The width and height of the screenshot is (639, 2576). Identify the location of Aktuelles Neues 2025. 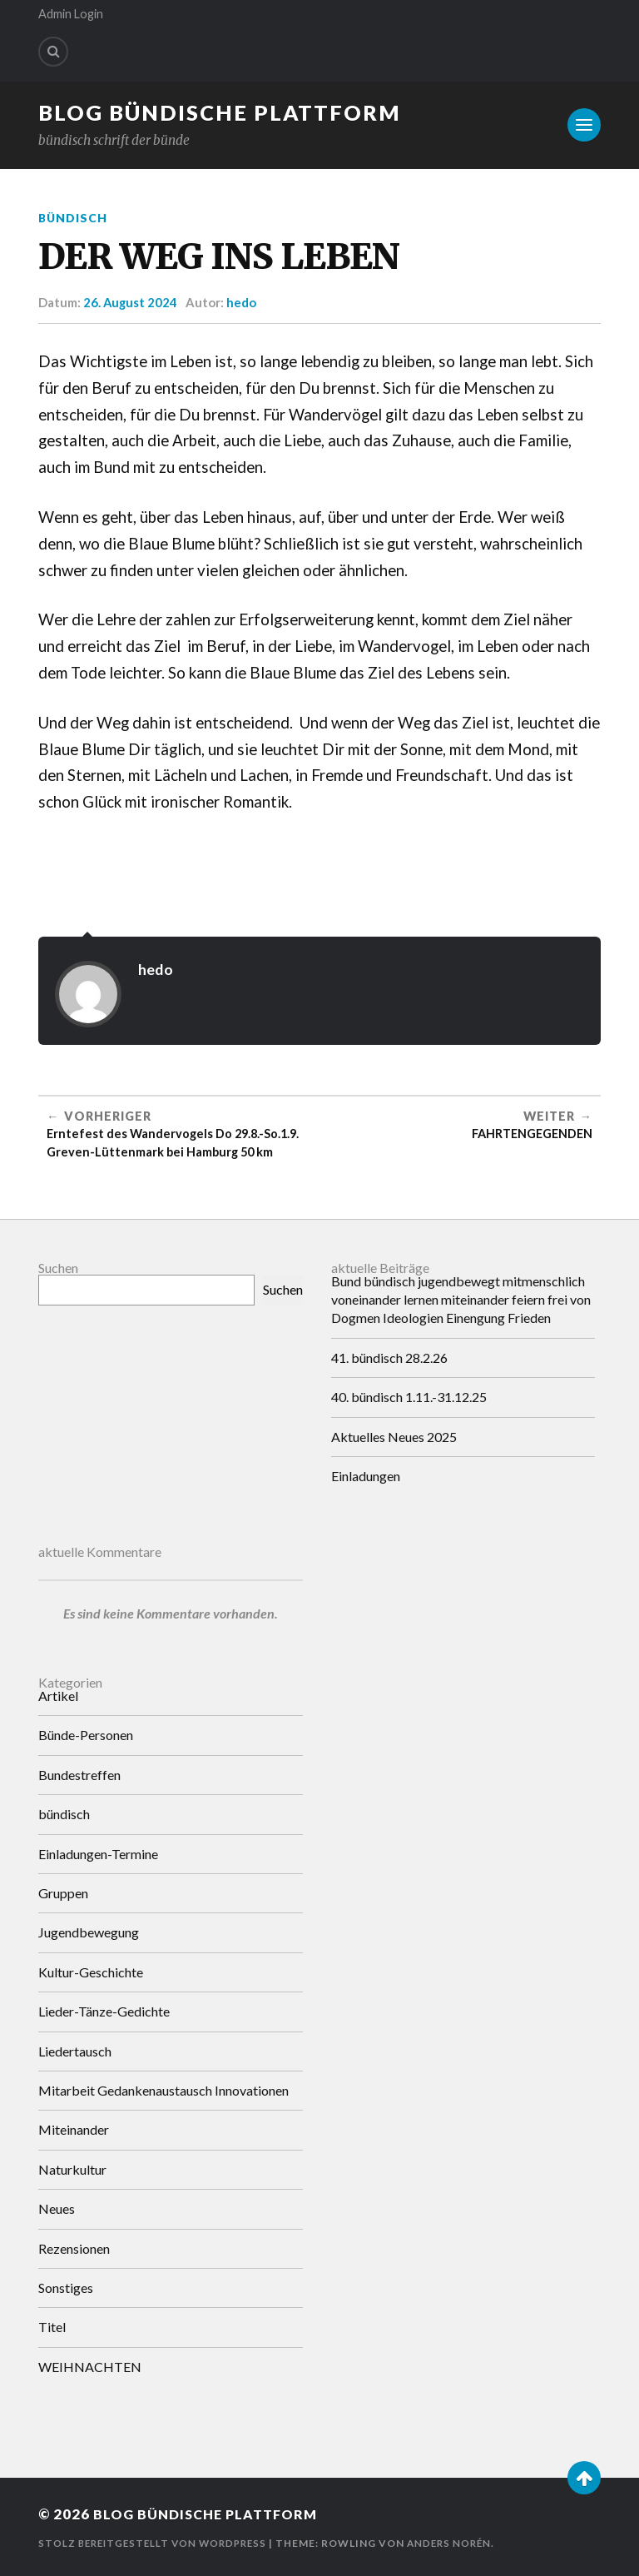
(394, 1436).